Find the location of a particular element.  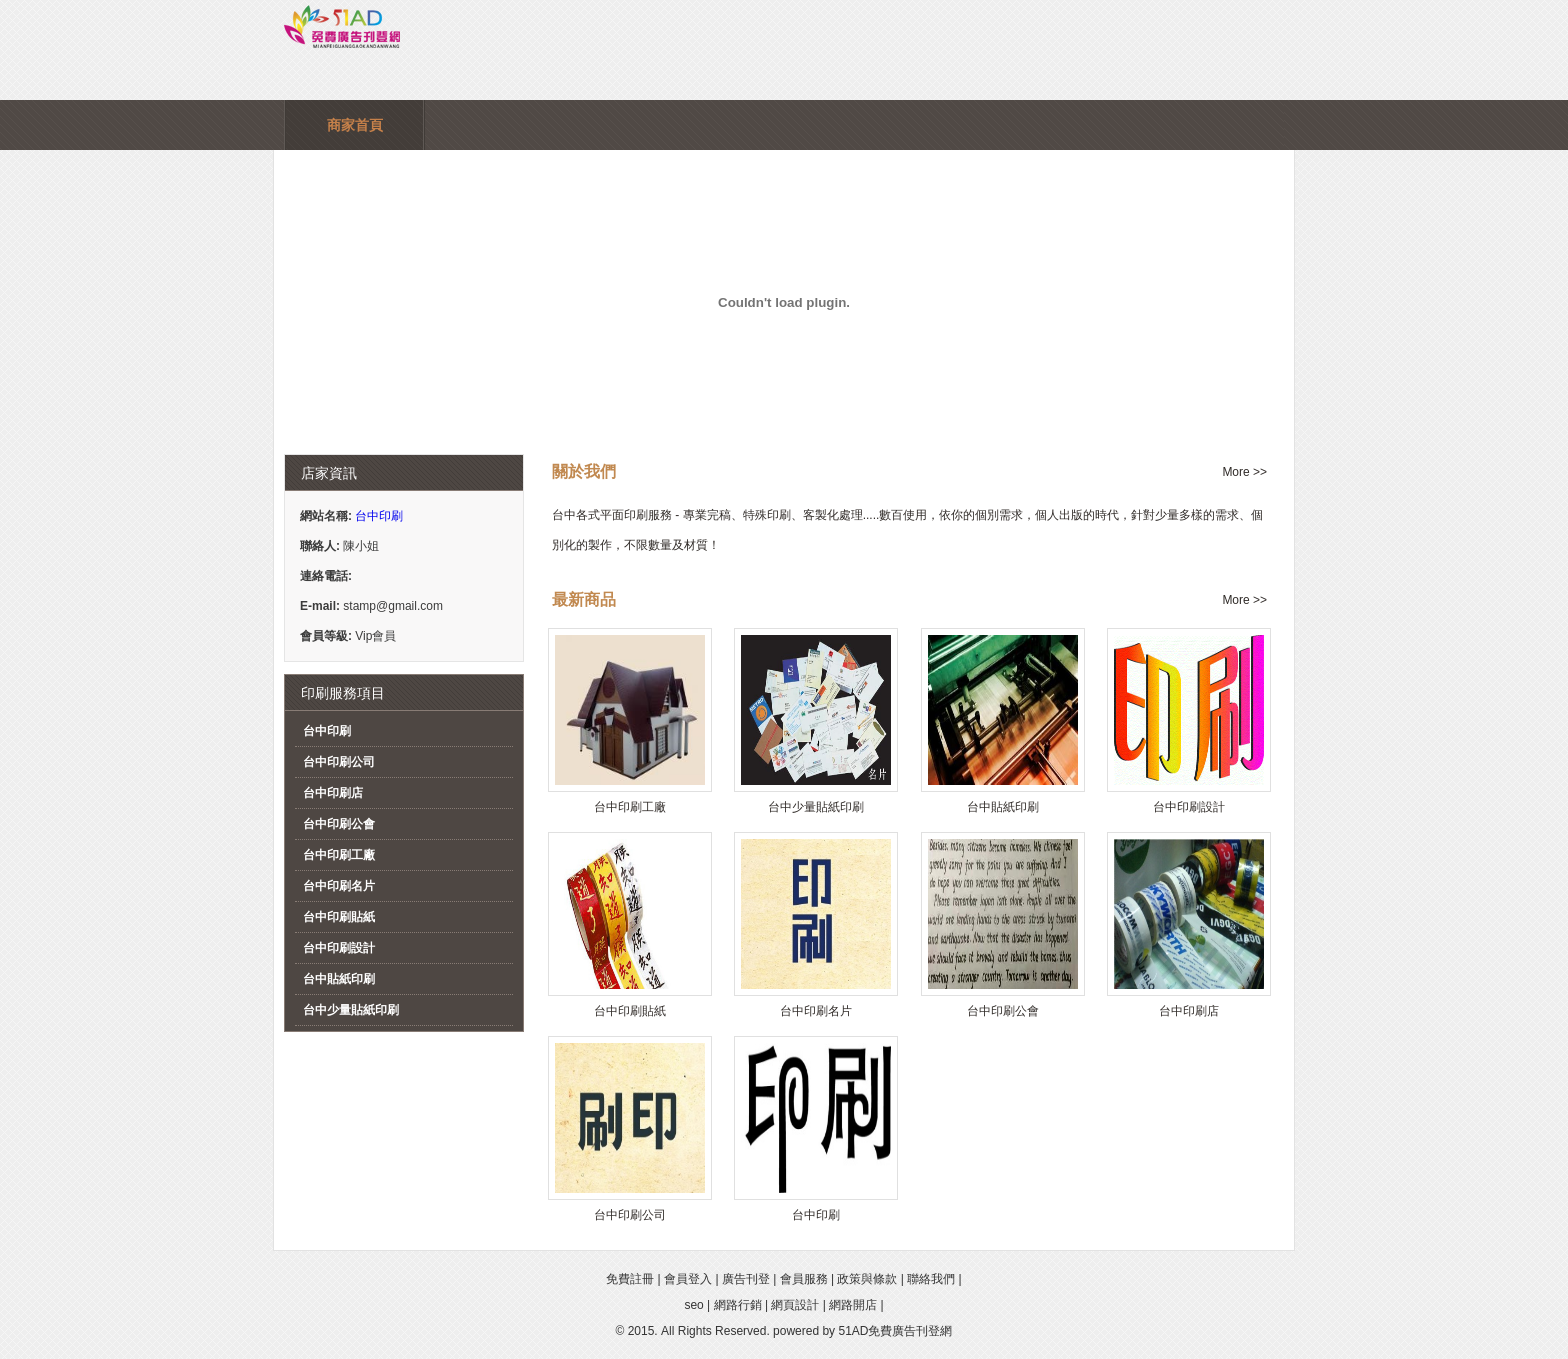

網路開店 is located at coordinates (853, 1305).